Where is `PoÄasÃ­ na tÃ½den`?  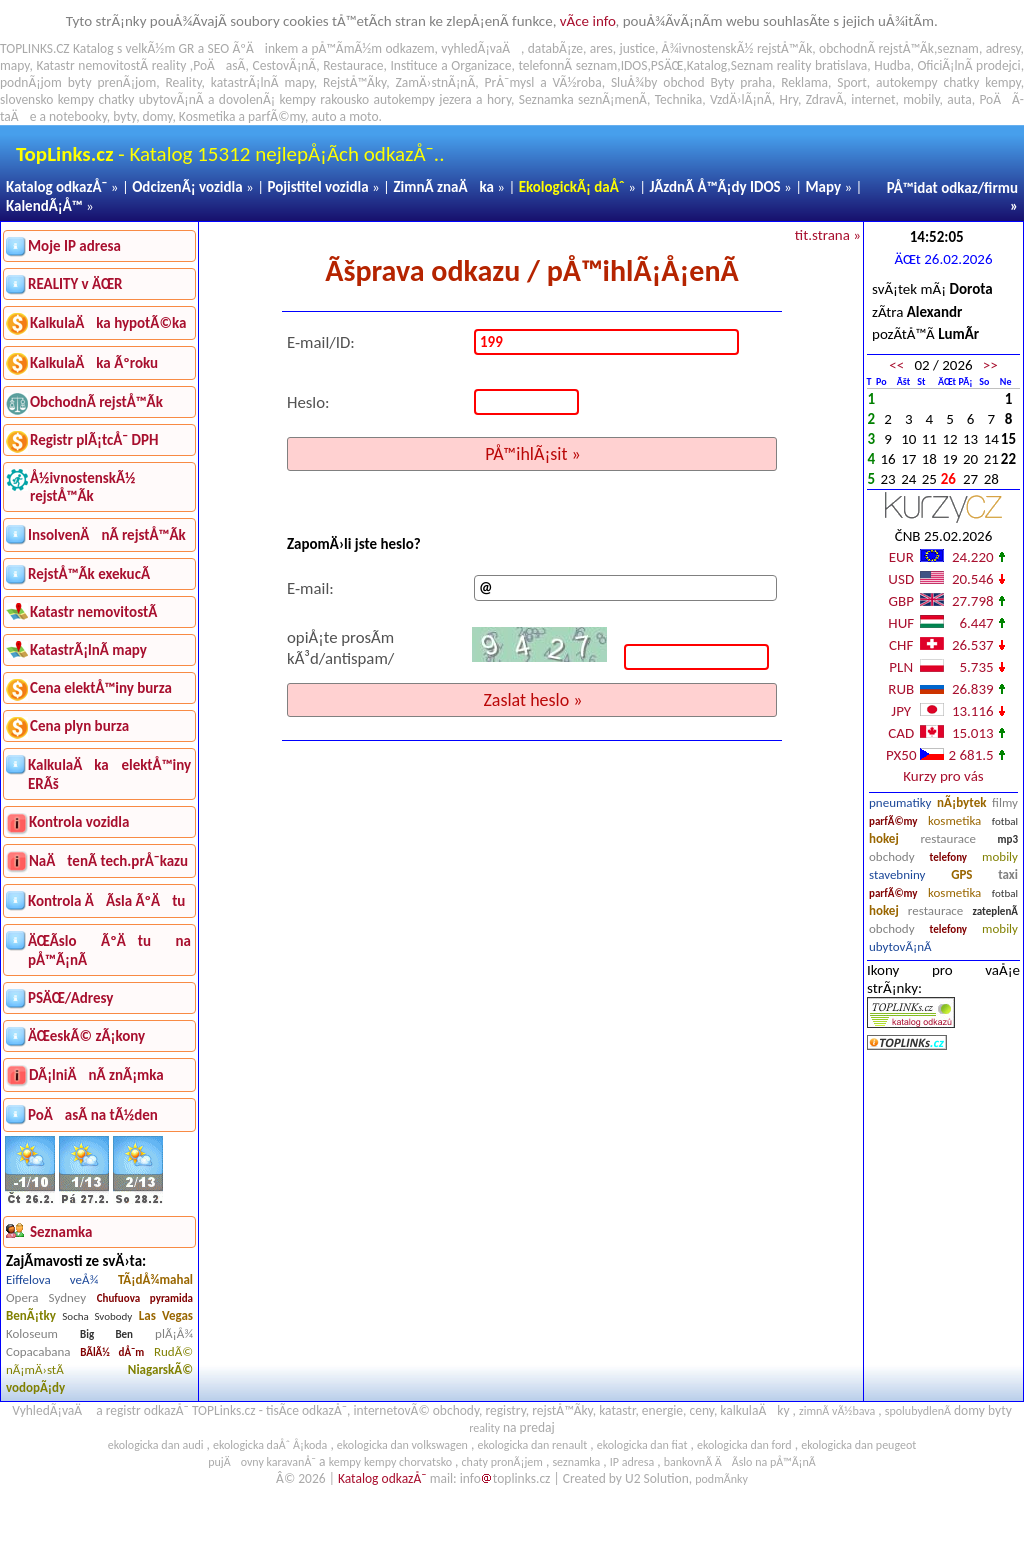 PoÄasÃ­ na tÃ½den is located at coordinates (93, 1115).